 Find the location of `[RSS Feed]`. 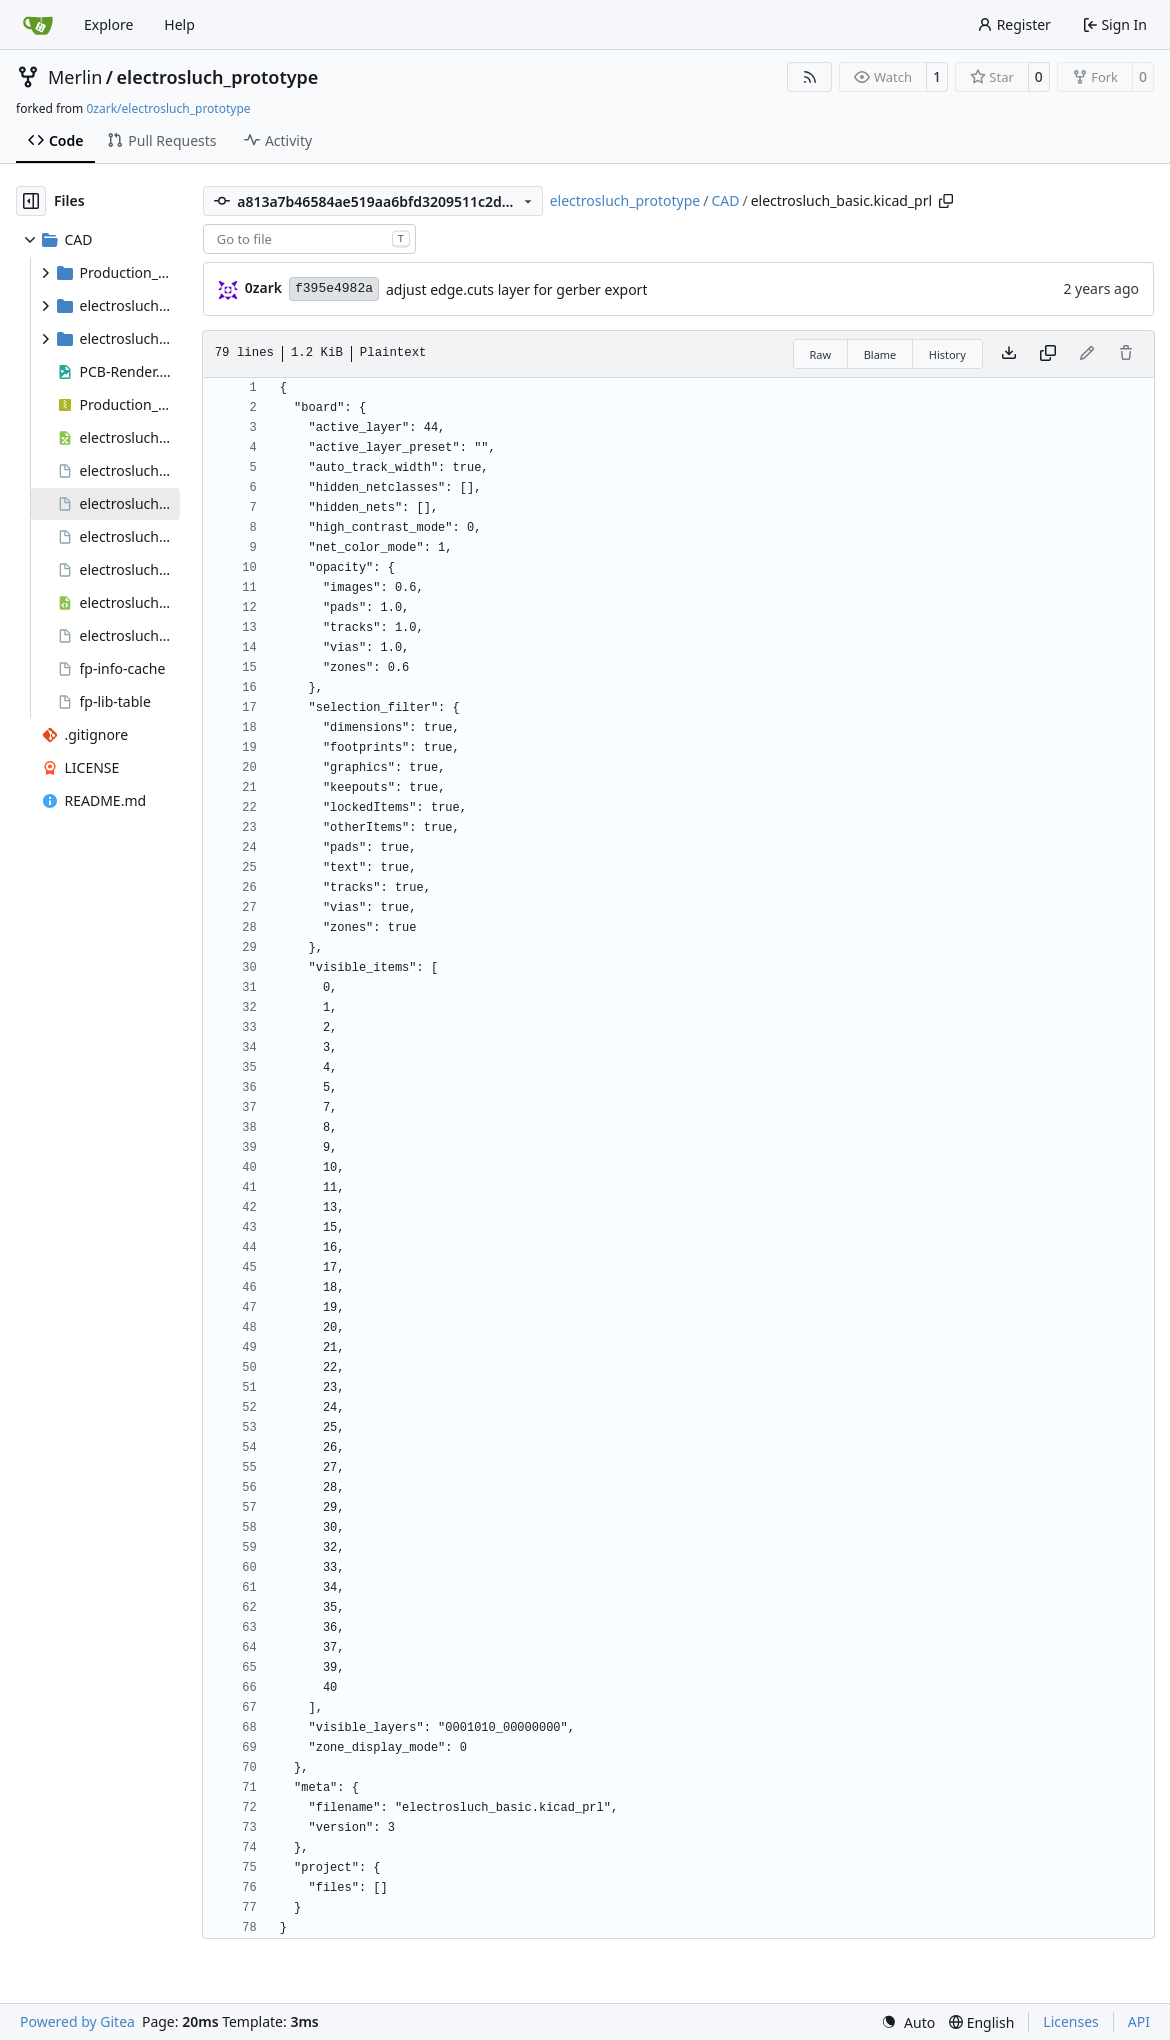

[RSS Feed] is located at coordinates (810, 77).